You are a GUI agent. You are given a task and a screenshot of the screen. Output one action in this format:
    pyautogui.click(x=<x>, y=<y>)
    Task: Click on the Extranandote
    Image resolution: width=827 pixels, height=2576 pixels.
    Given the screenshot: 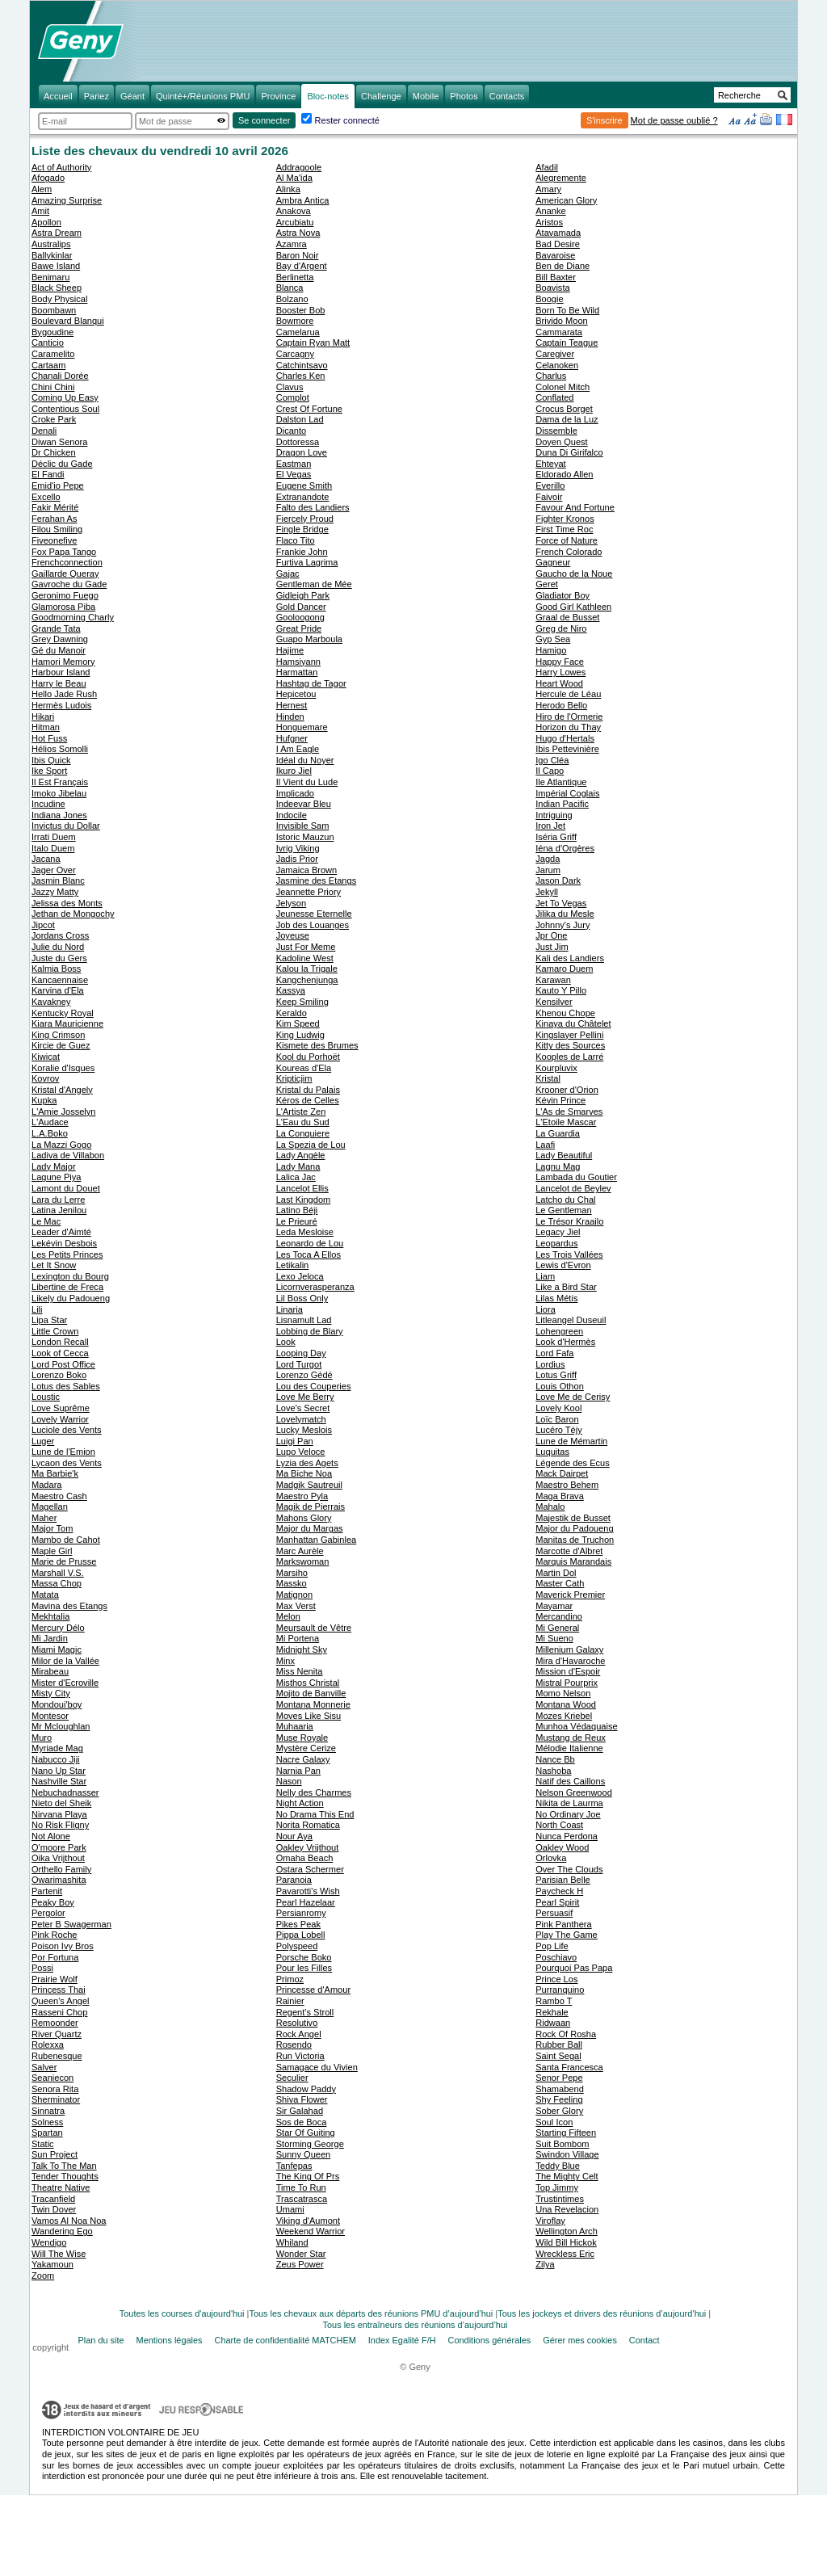 What is the action you would take?
    pyautogui.click(x=303, y=497)
    